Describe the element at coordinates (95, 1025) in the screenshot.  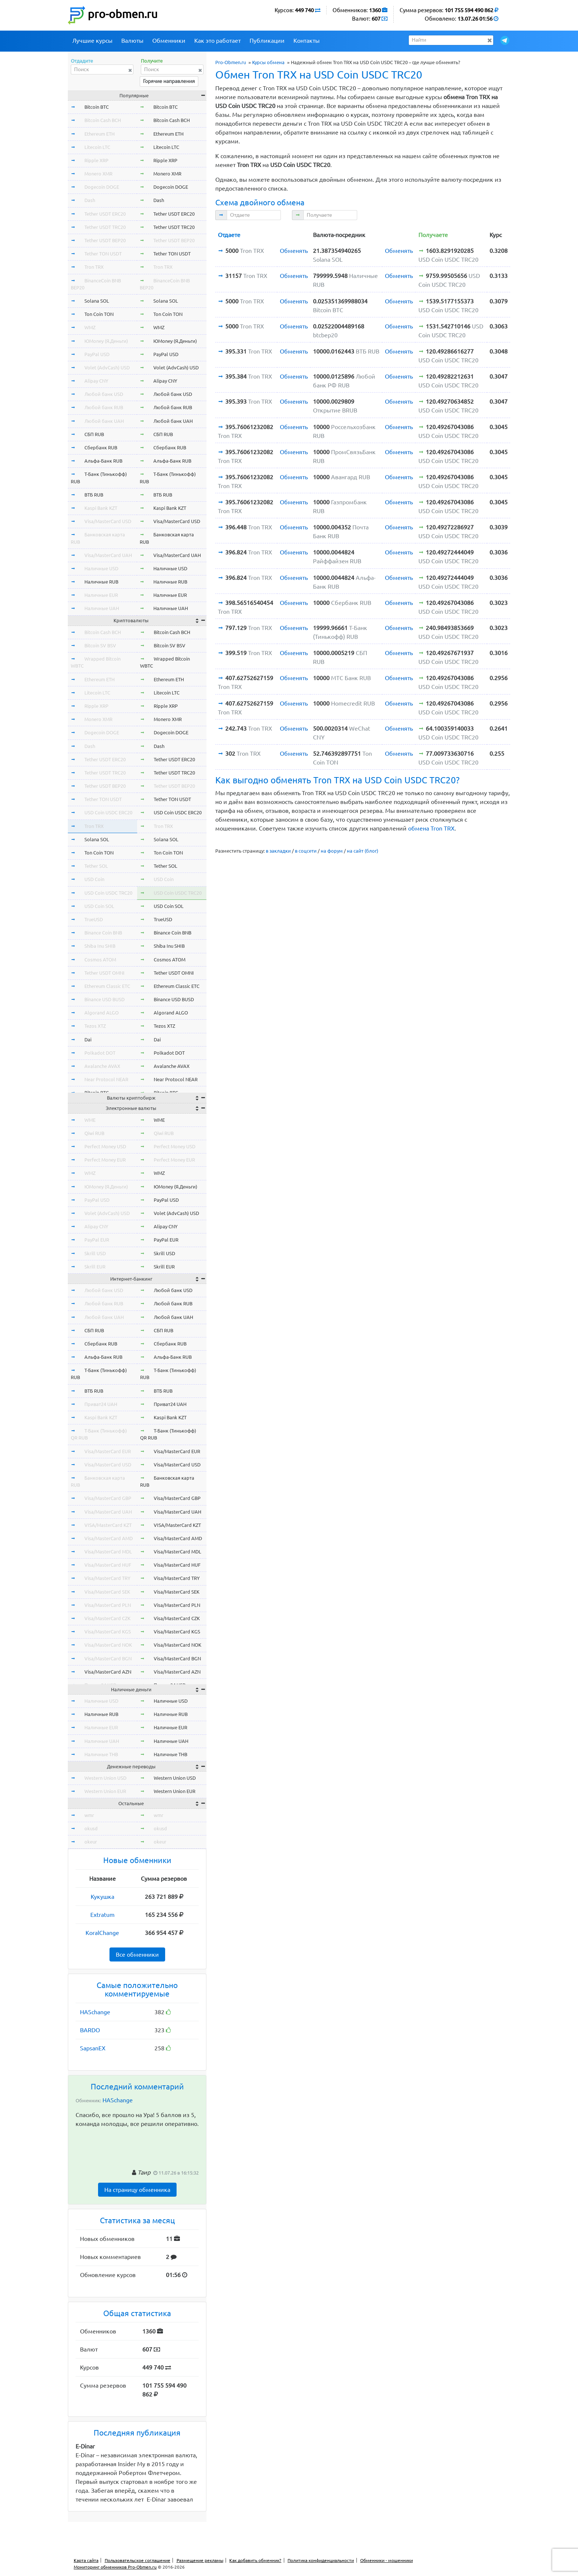
I see `Tezos XTZ` at that location.